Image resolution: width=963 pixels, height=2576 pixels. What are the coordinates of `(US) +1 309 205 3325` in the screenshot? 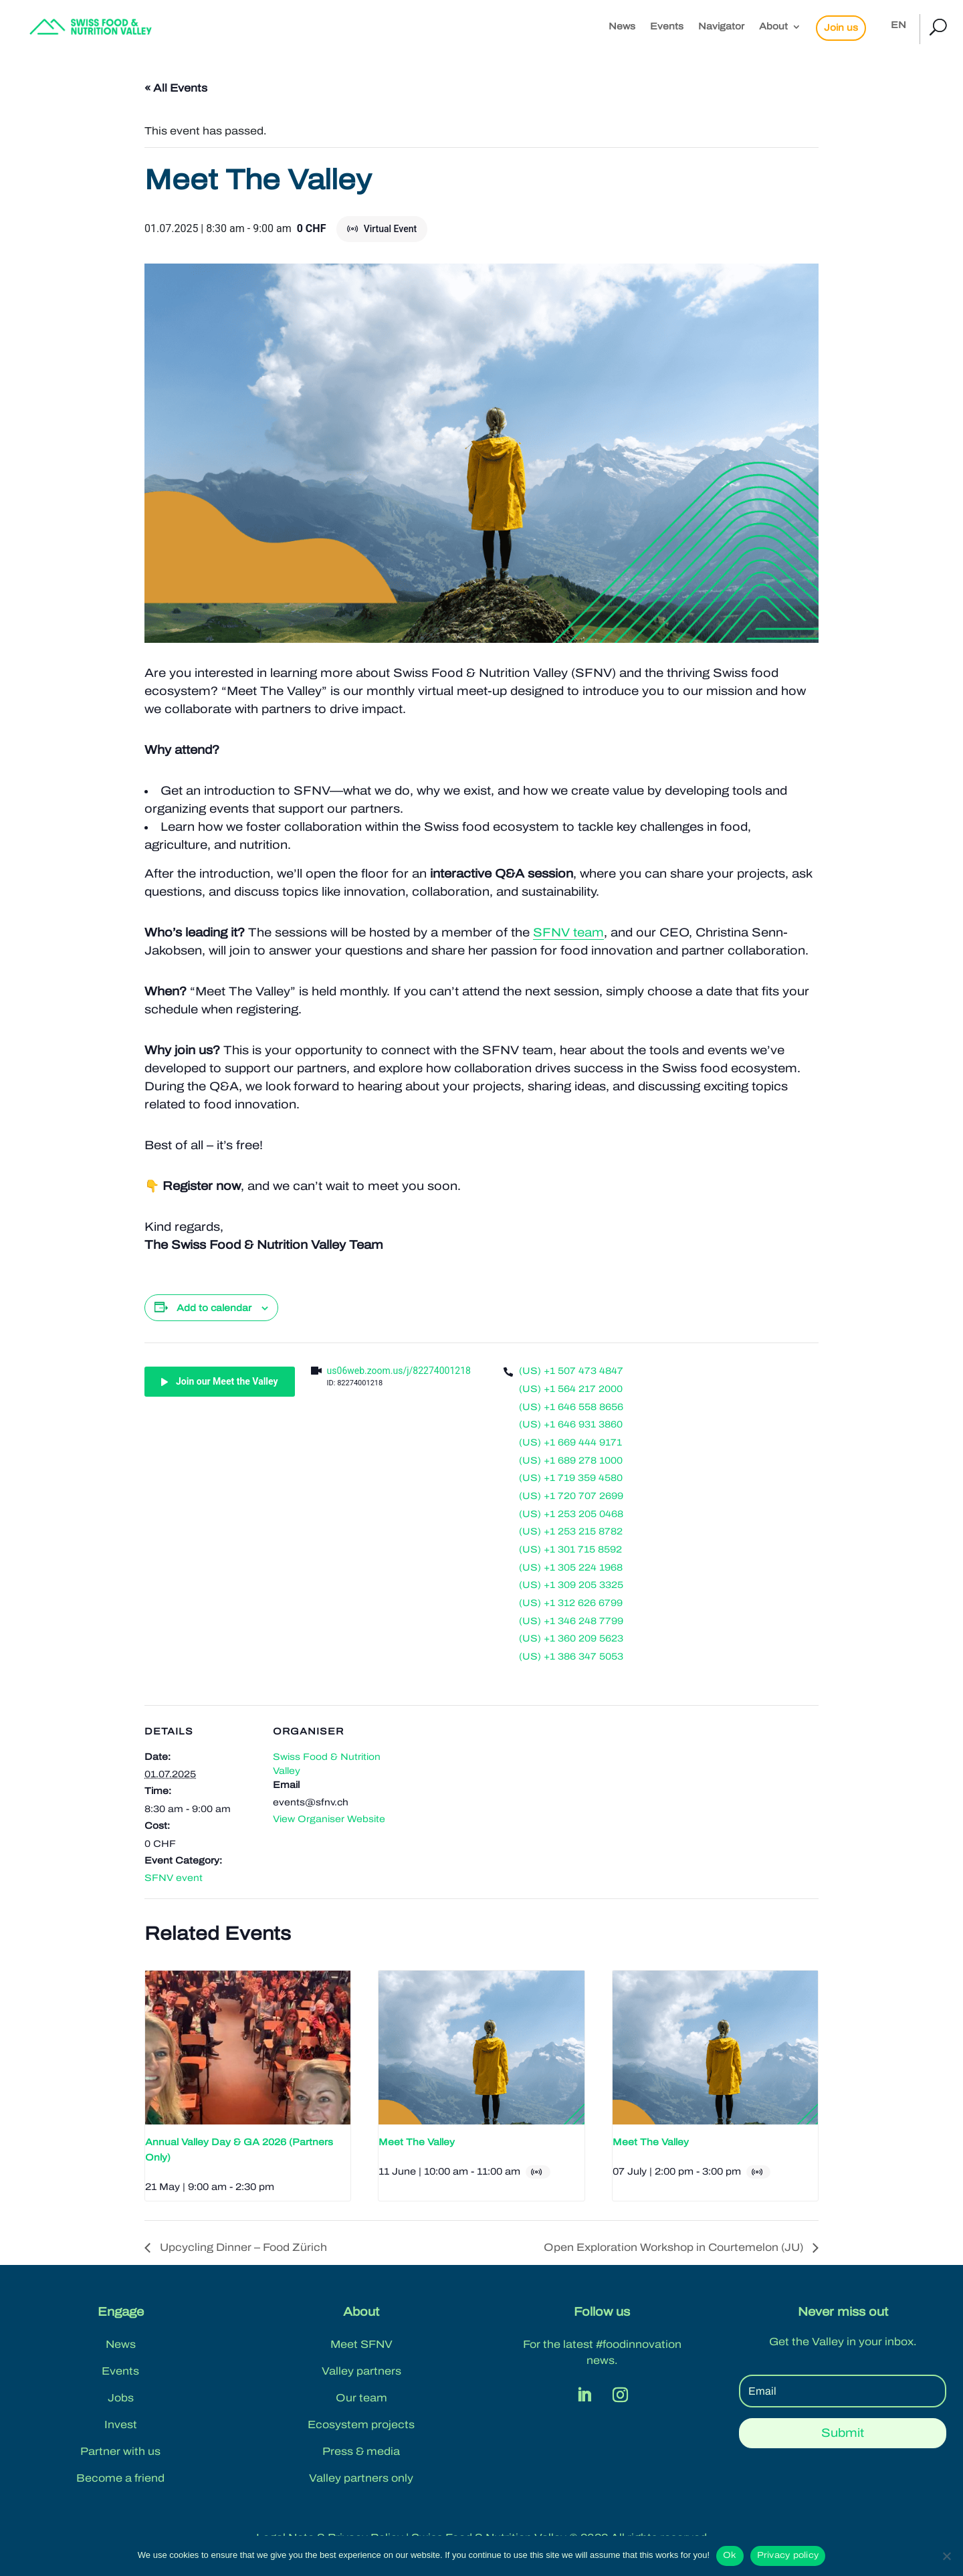 It's located at (571, 1585).